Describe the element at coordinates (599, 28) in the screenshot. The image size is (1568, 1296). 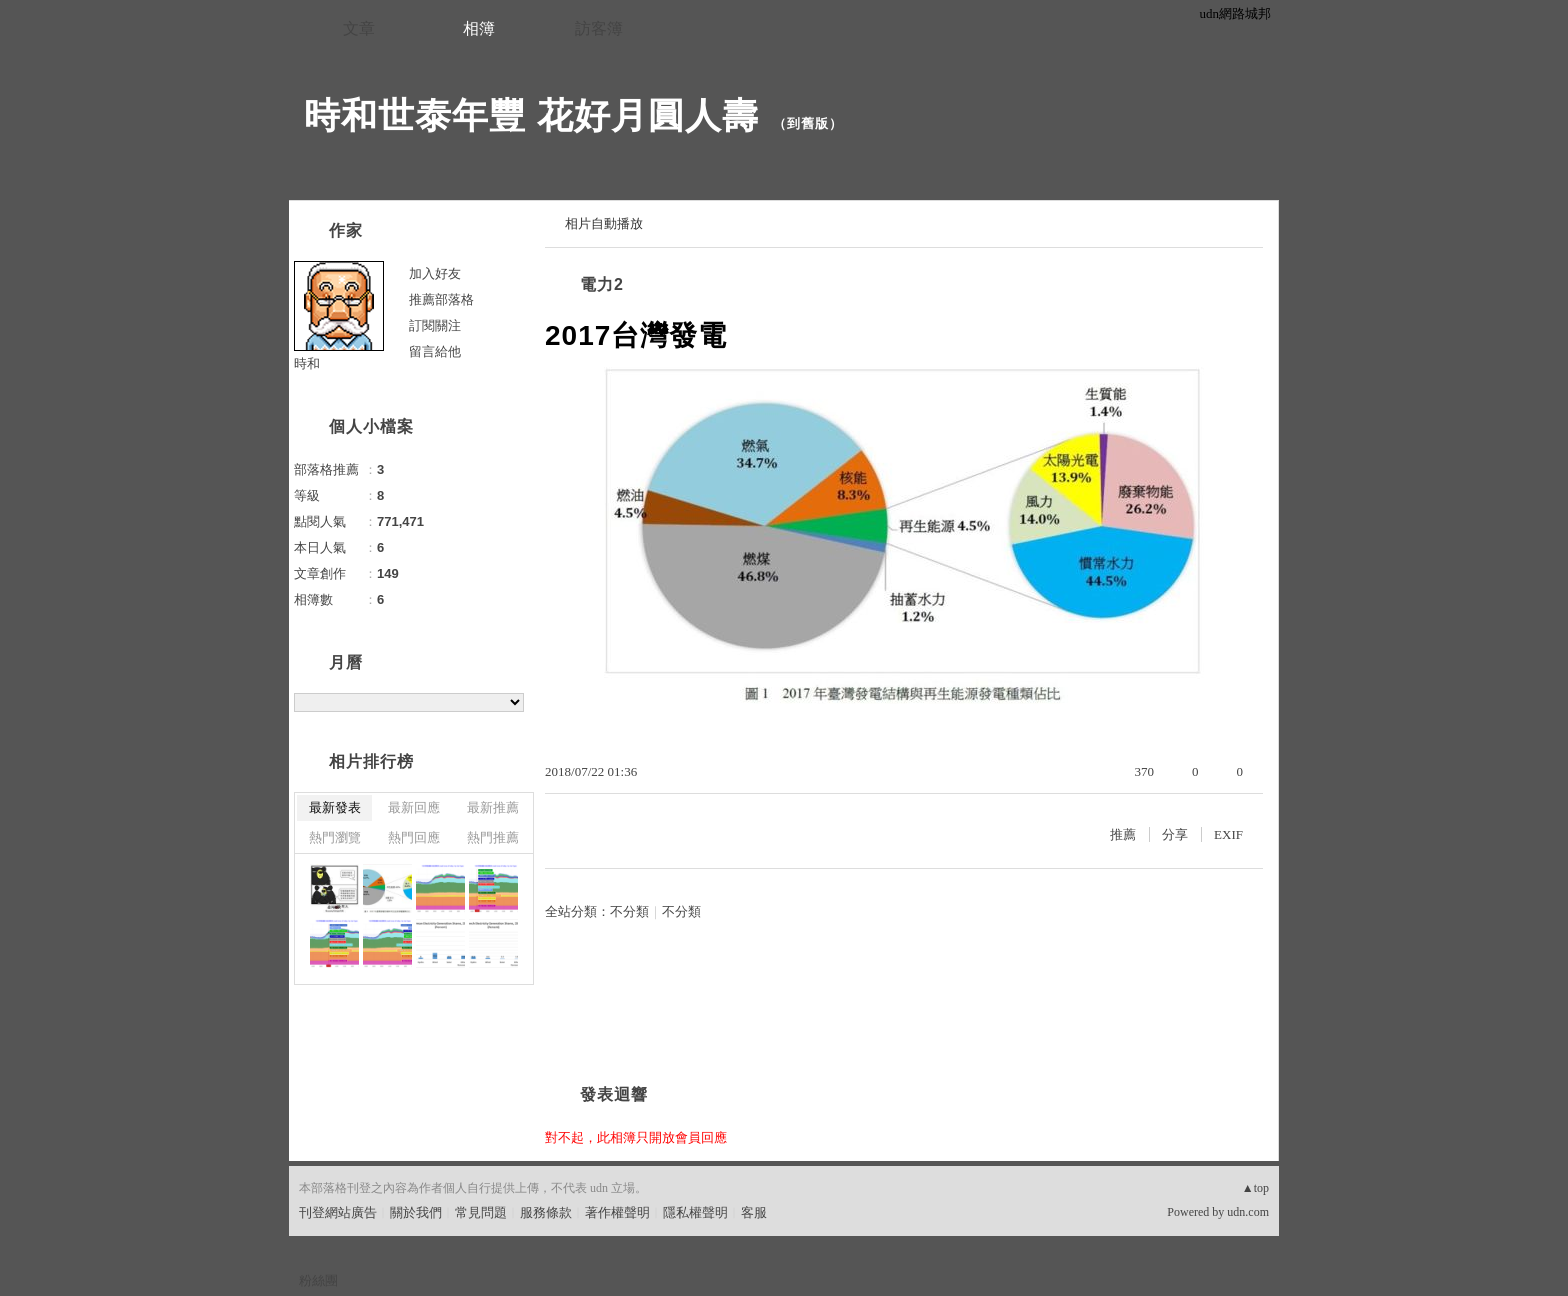
I see `訪客簿` at that location.